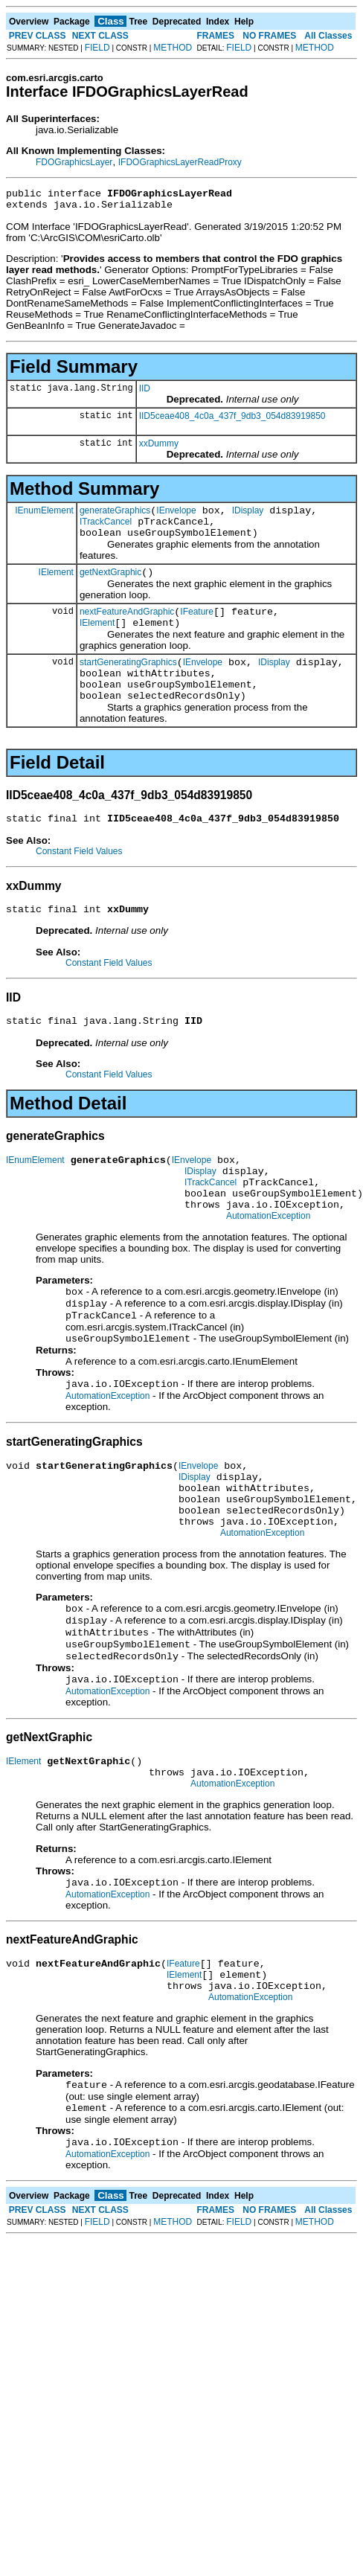 This screenshot has height=2576, width=363. Describe the element at coordinates (110, 585) in the screenshot. I see `getNextGraphic` at that location.